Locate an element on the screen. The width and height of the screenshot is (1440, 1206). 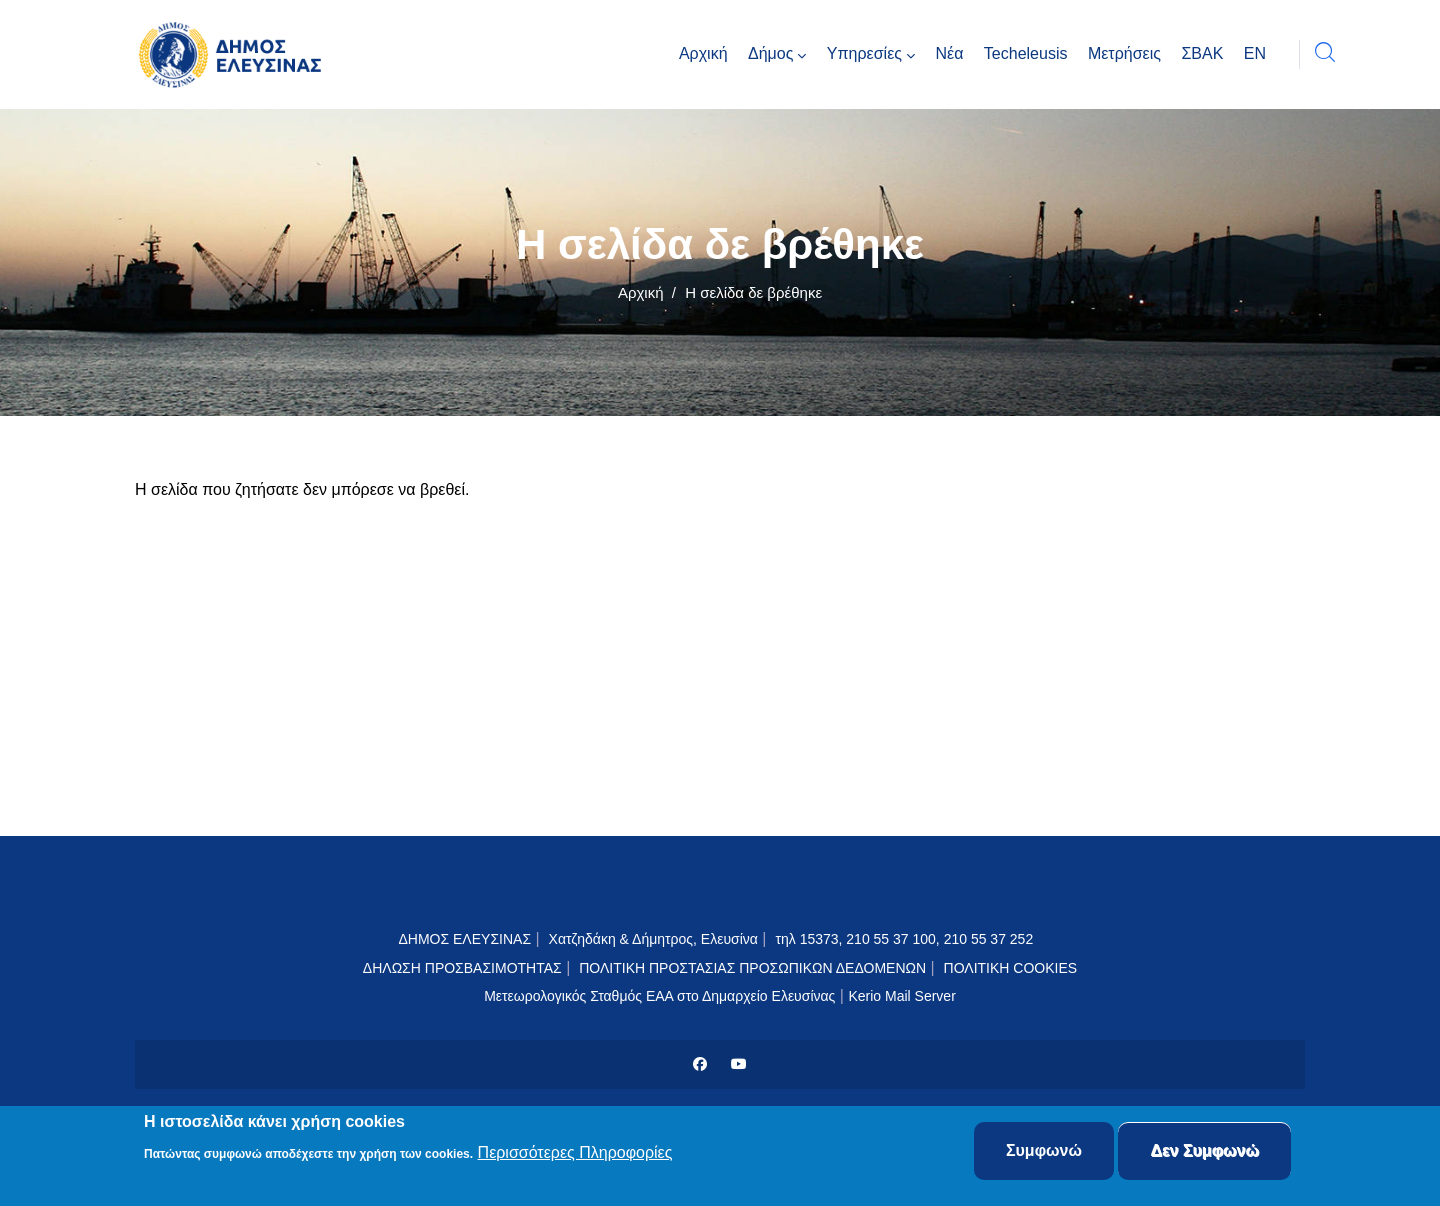
ΔΗΛΩΣΗ ΠΡΟΣΒΑΣΙΜΟΤΗΤΑΣ is located at coordinates (462, 968).